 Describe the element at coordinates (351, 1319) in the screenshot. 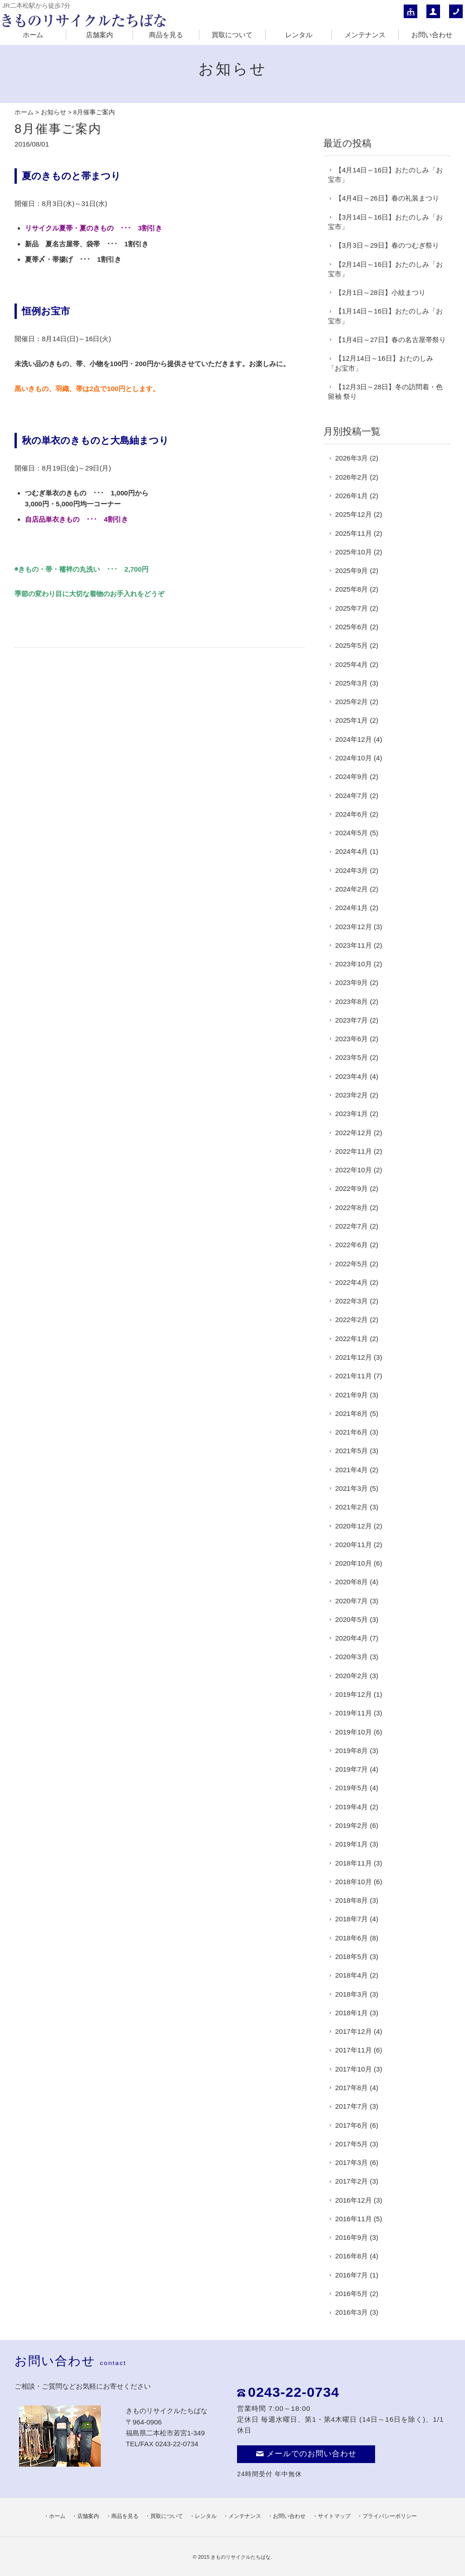

I see `2022年2月` at that location.